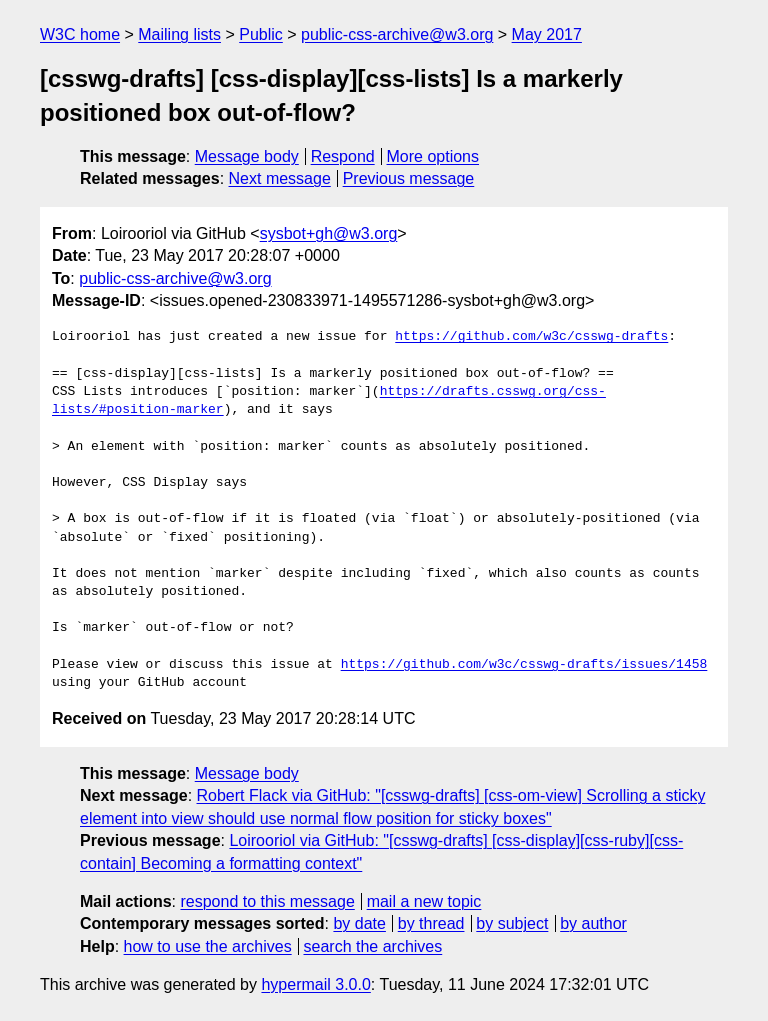 This screenshot has width=768, height=1021. What do you see at coordinates (359, 923) in the screenshot?
I see `by date` at bounding box center [359, 923].